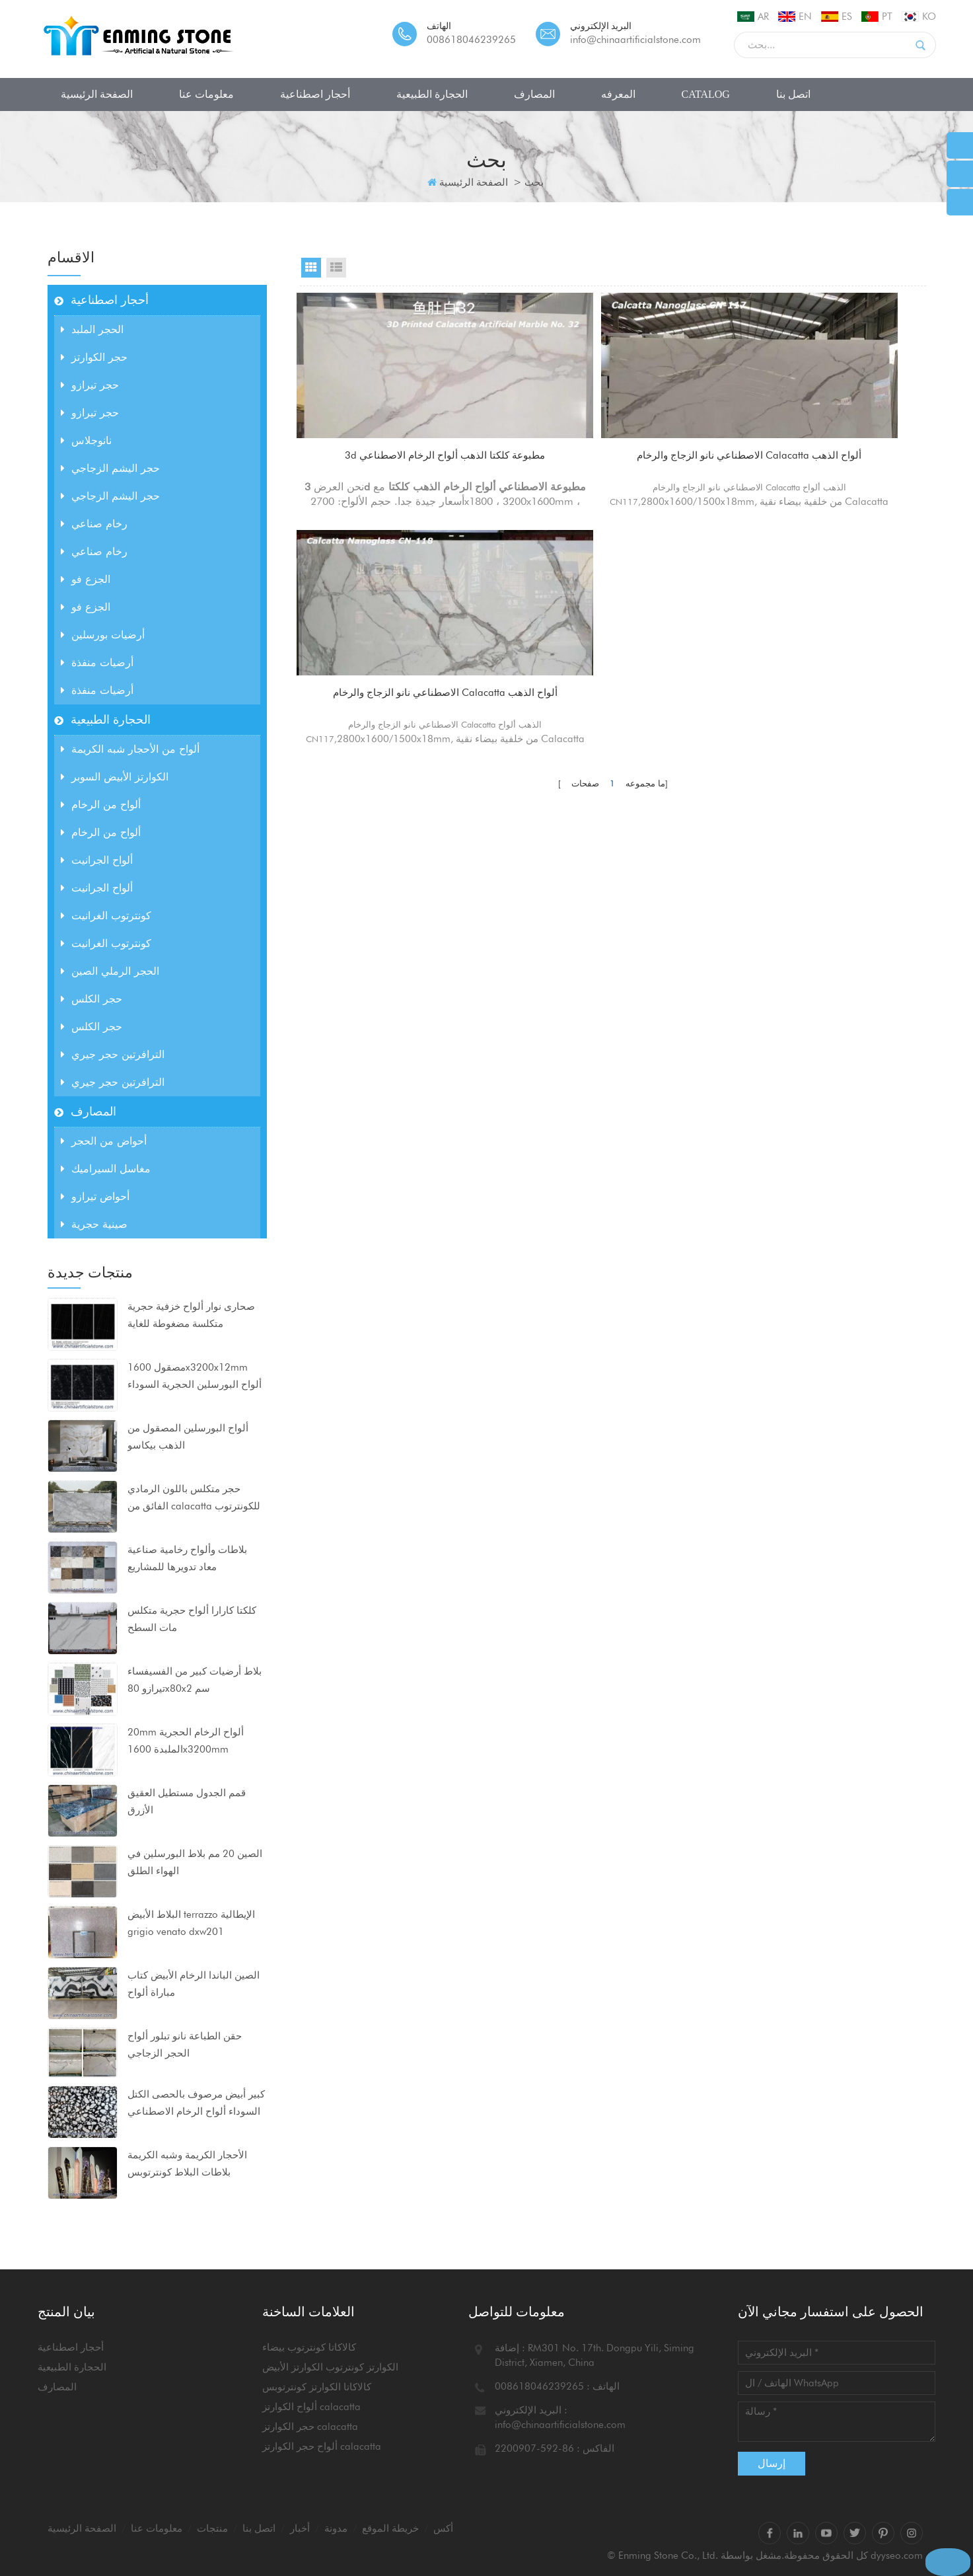 This screenshot has height=2576, width=973. What do you see at coordinates (191, 1619) in the screenshot?
I see `كلكتا كارارا ألواح حجرية متكلس مات السطح` at bounding box center [191, 1619].